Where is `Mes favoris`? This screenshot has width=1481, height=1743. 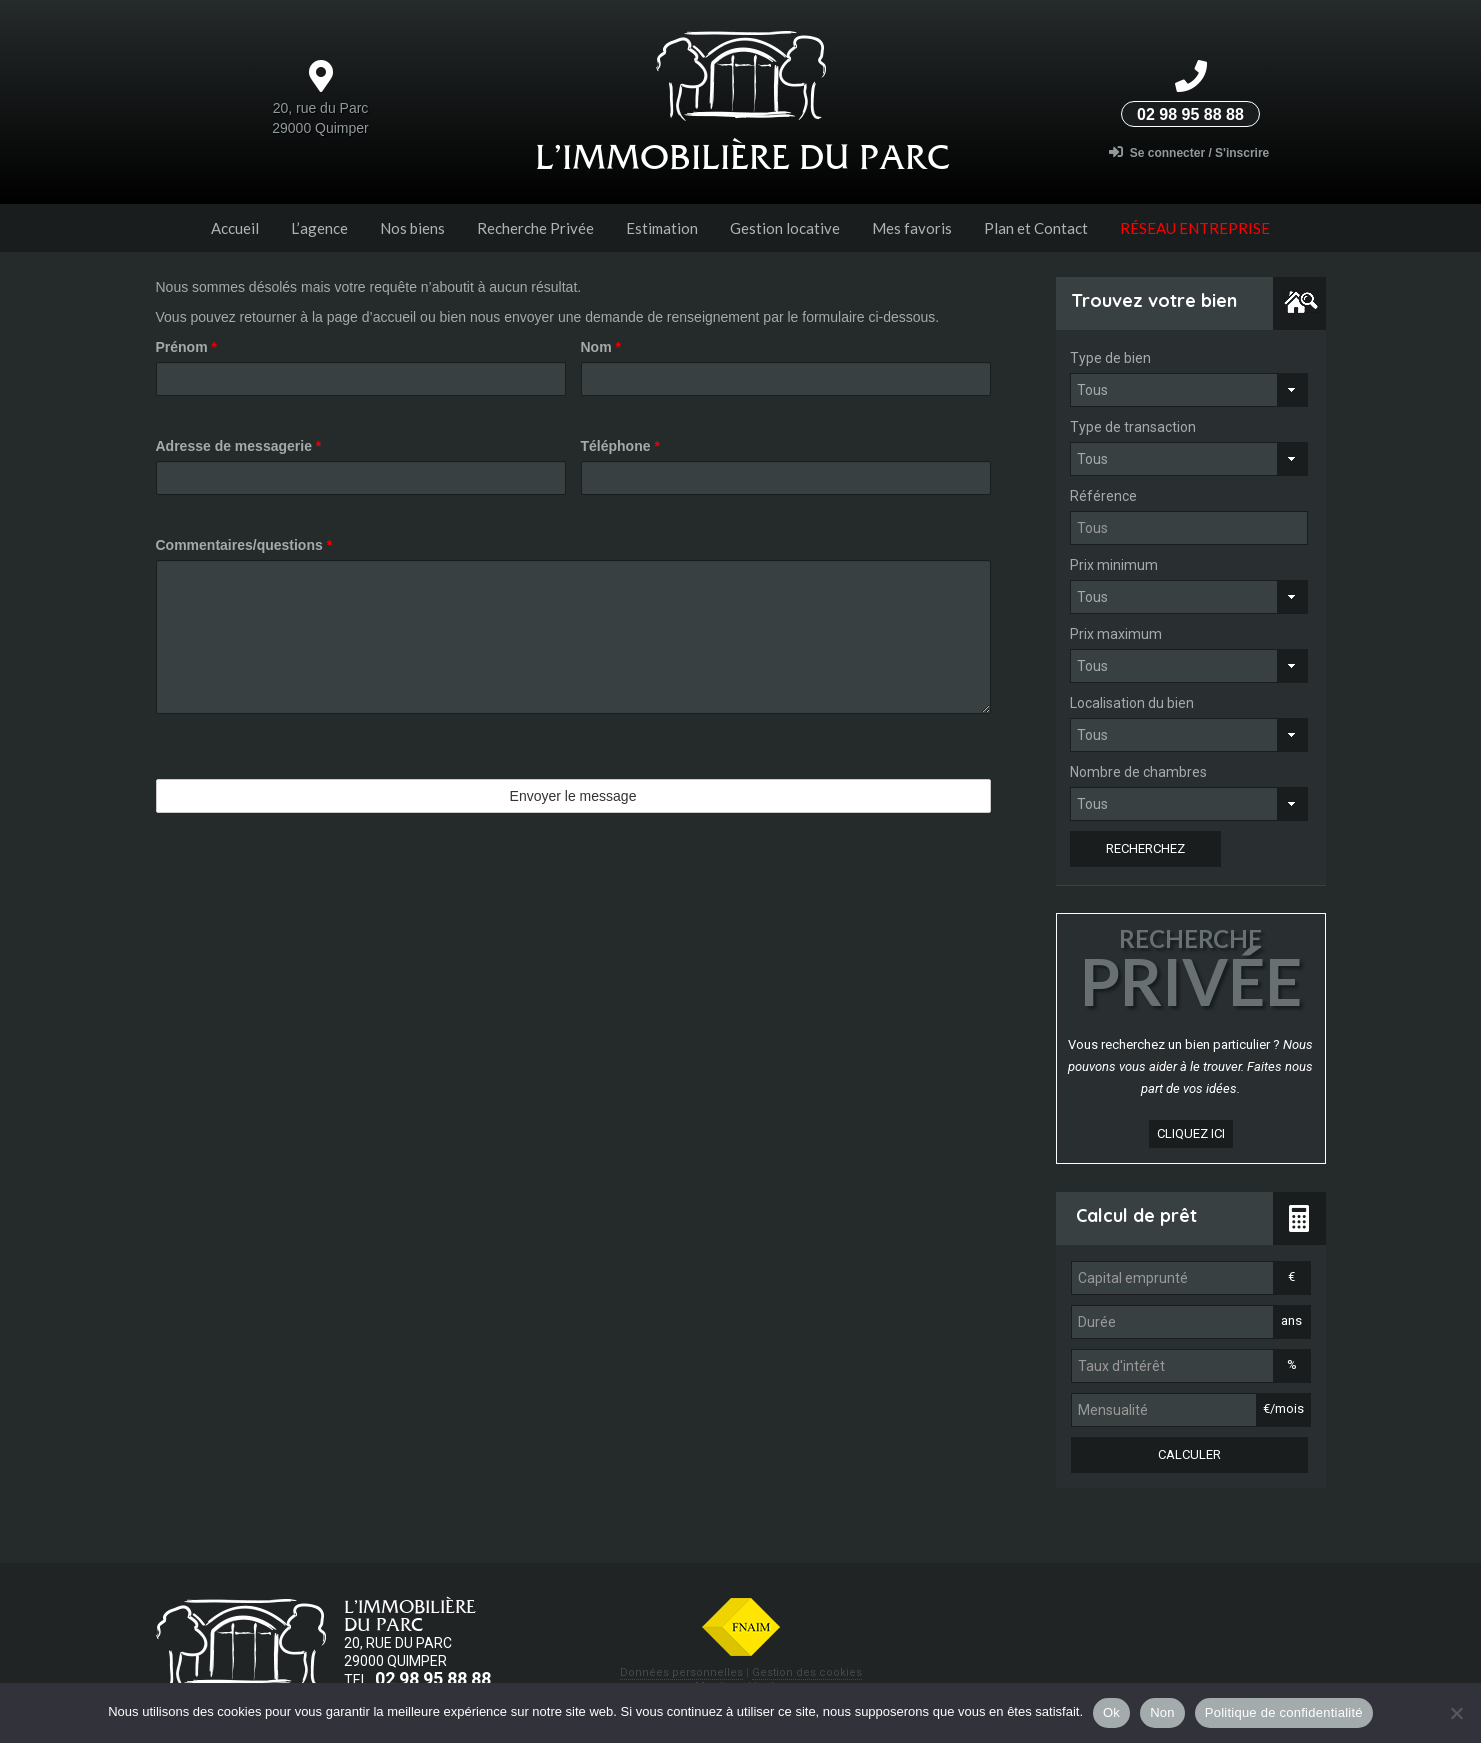 Mes favoris is located at coordinates (912, 228).